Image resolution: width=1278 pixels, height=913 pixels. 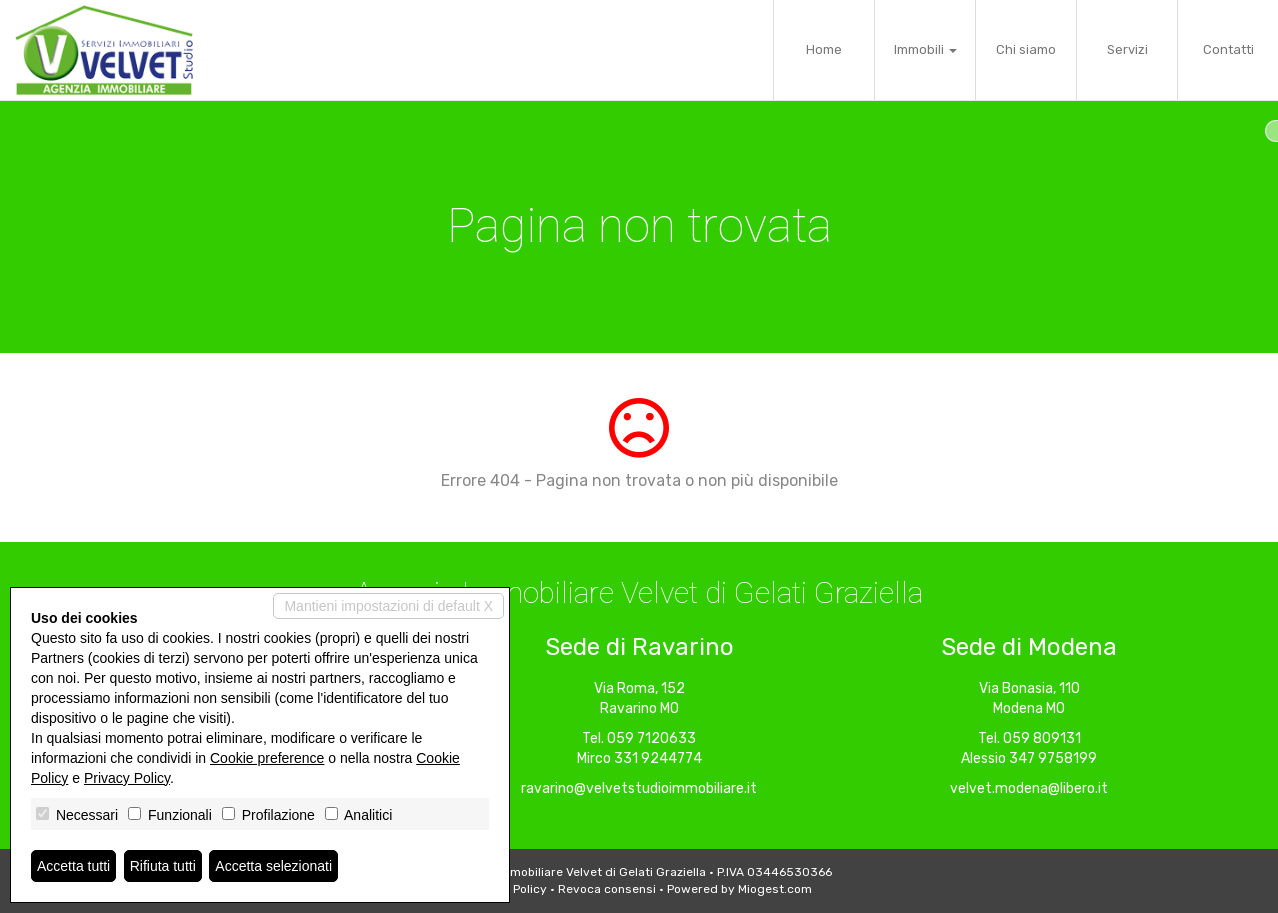 What do you see at coordinates (775, 889) in the screenshot?
I see `Miogest.com` at bounding box center [775, 889].